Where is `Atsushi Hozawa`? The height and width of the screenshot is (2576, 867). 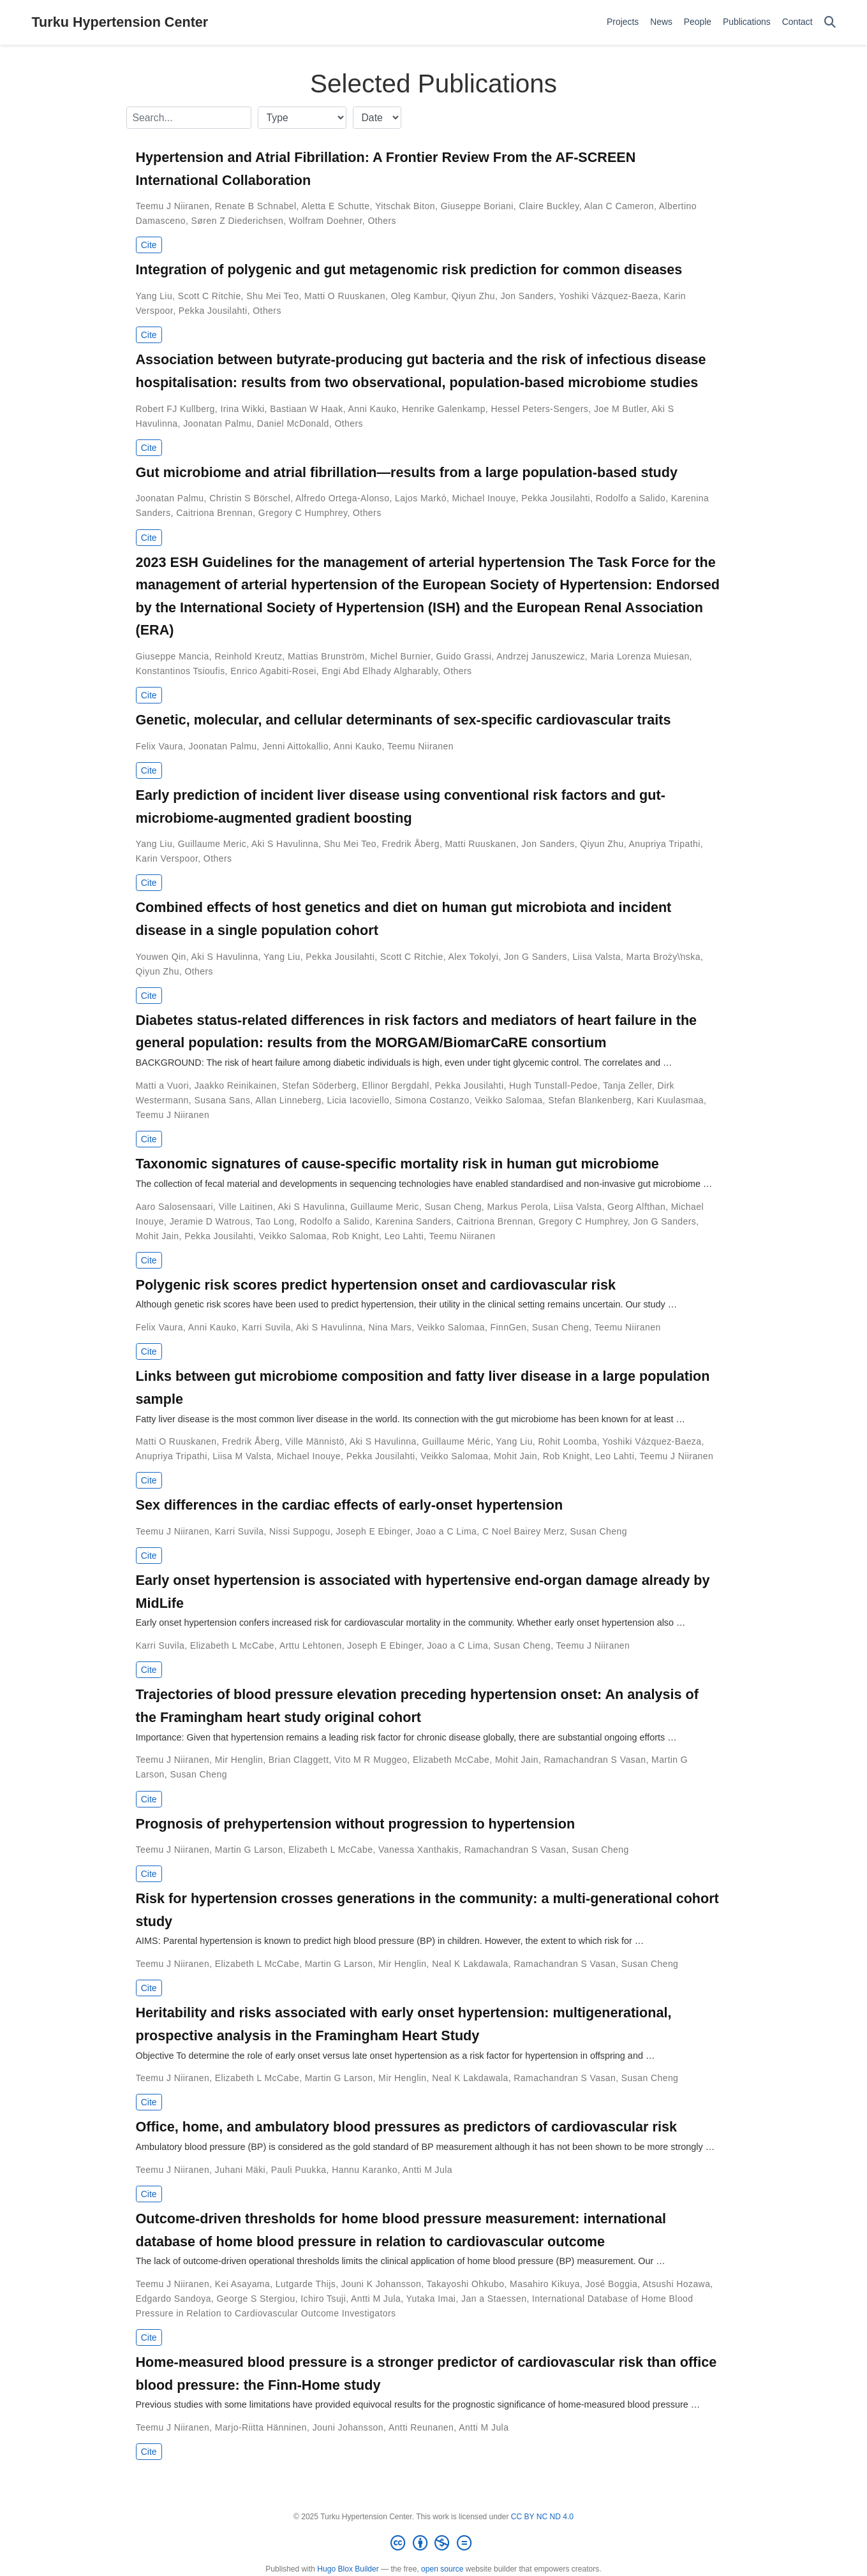
Atsushi Hozawa is located at coordinates (676, 2284).